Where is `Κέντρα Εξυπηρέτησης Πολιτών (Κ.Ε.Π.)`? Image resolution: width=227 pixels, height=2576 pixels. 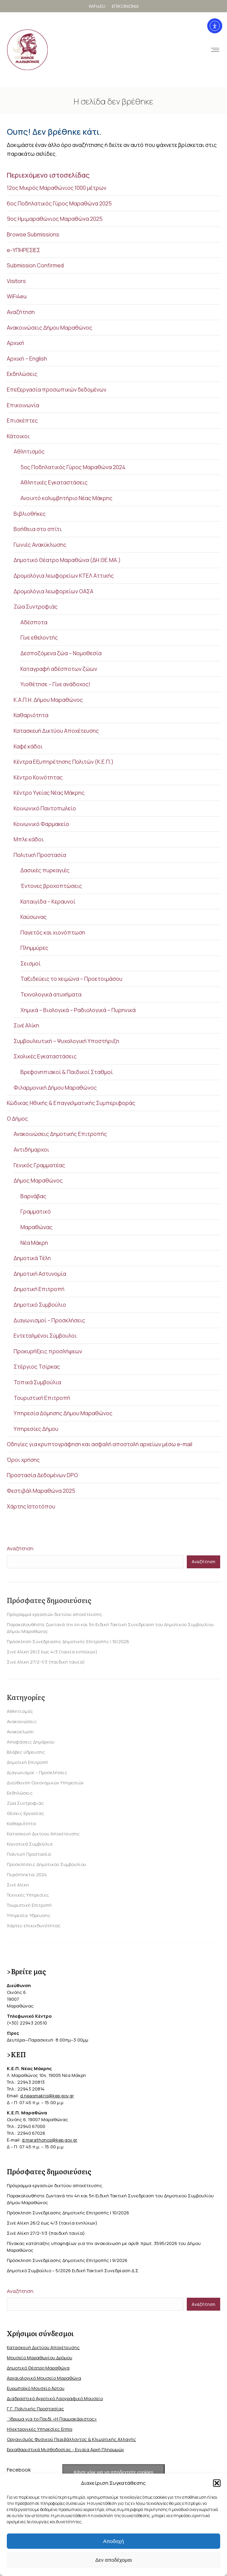
Κέντρα Εξυπηρέτησης Πολιτών (Κ.Ε.Π.) is located at coordinates (64, 761).